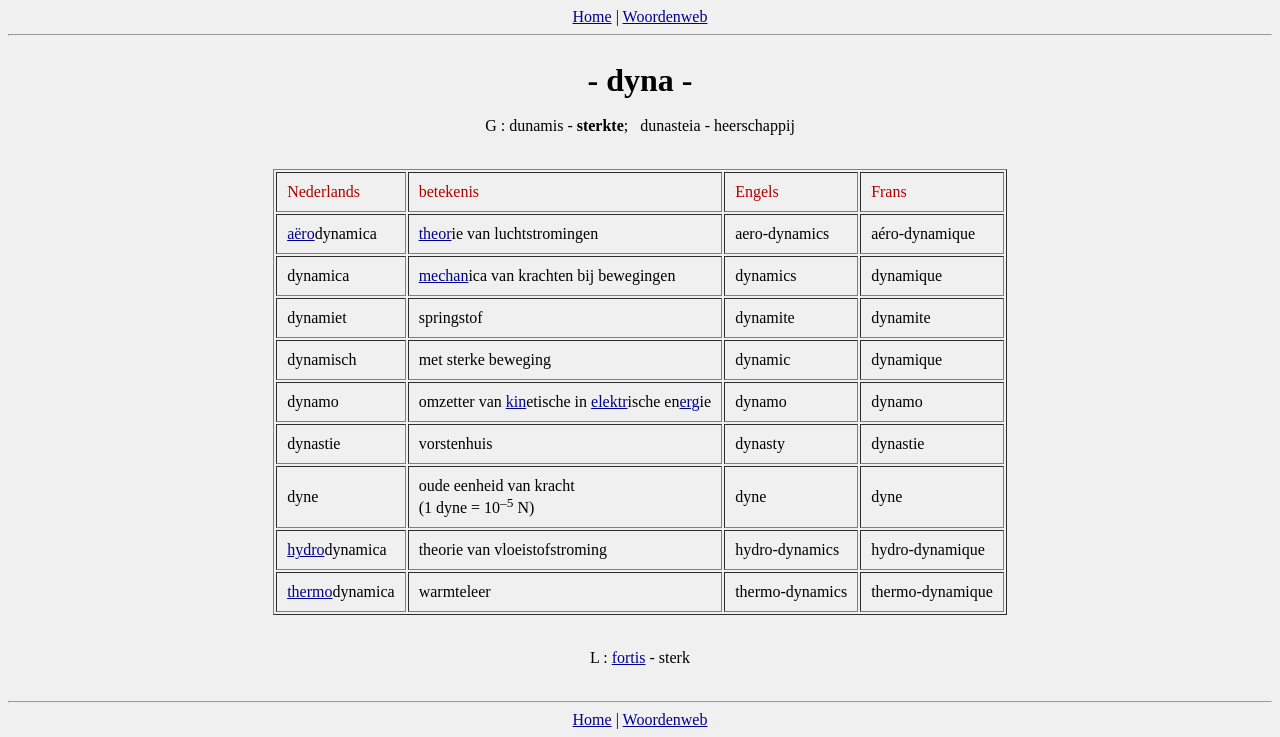 This screenshot has height=737, width=1280. I want to click on Woordenweb, so click(665, 16).